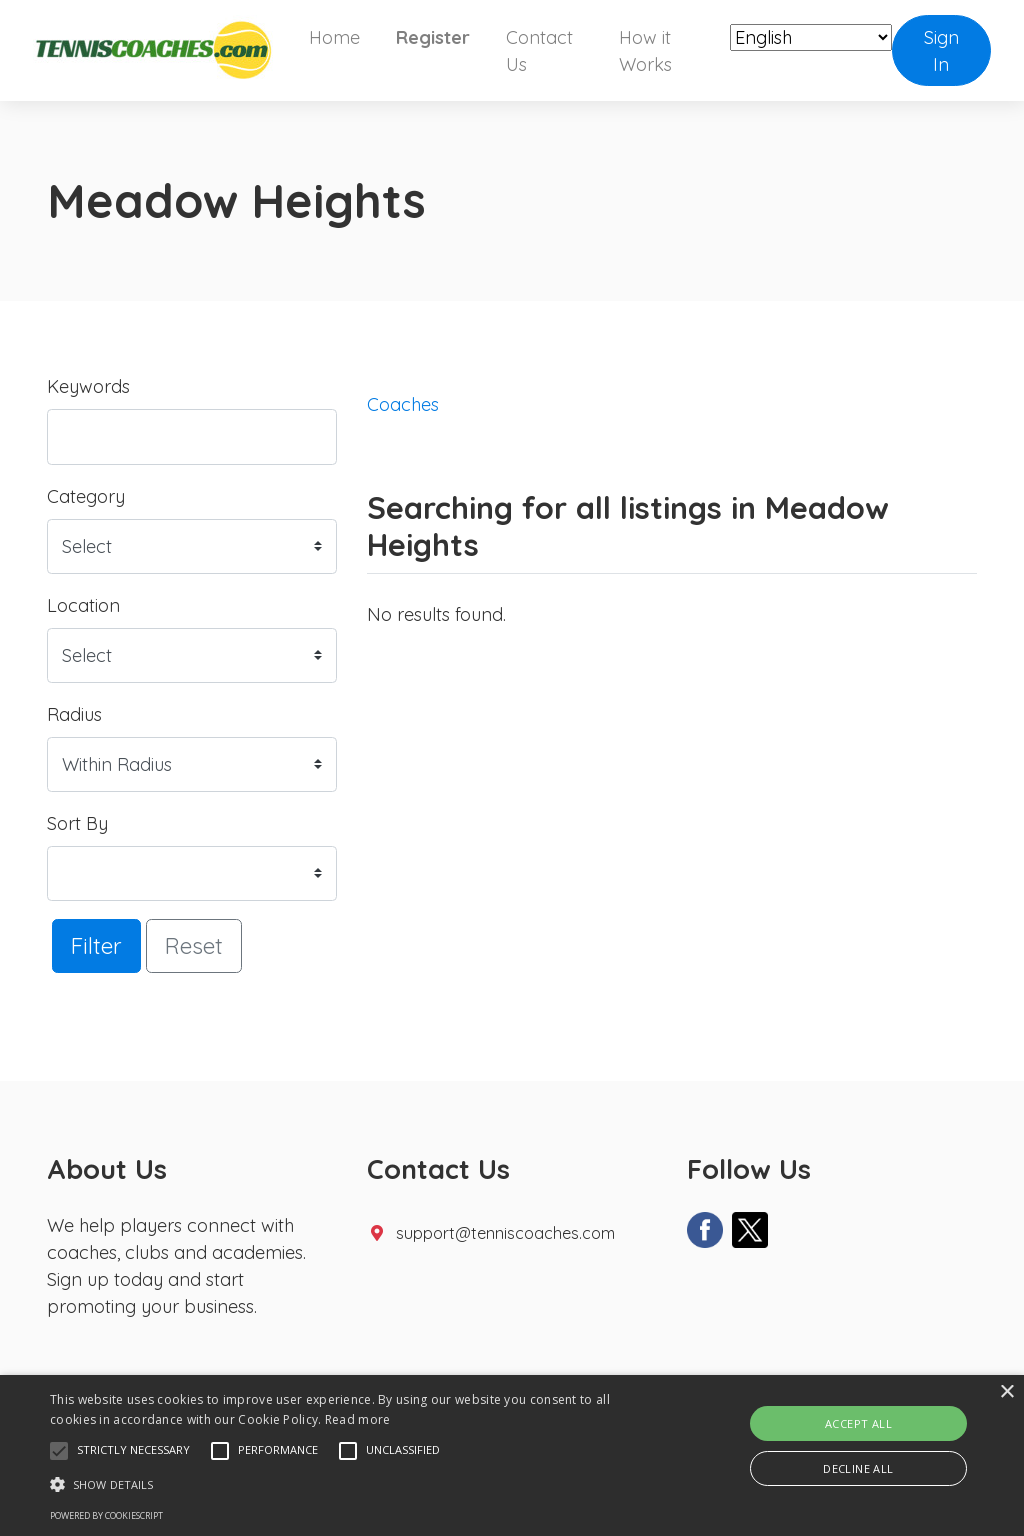 The image size is (1024, 1536). I want to click on Powered by CookieScript [Powered by CookieScript, opens a new window], so click(106, 1515).